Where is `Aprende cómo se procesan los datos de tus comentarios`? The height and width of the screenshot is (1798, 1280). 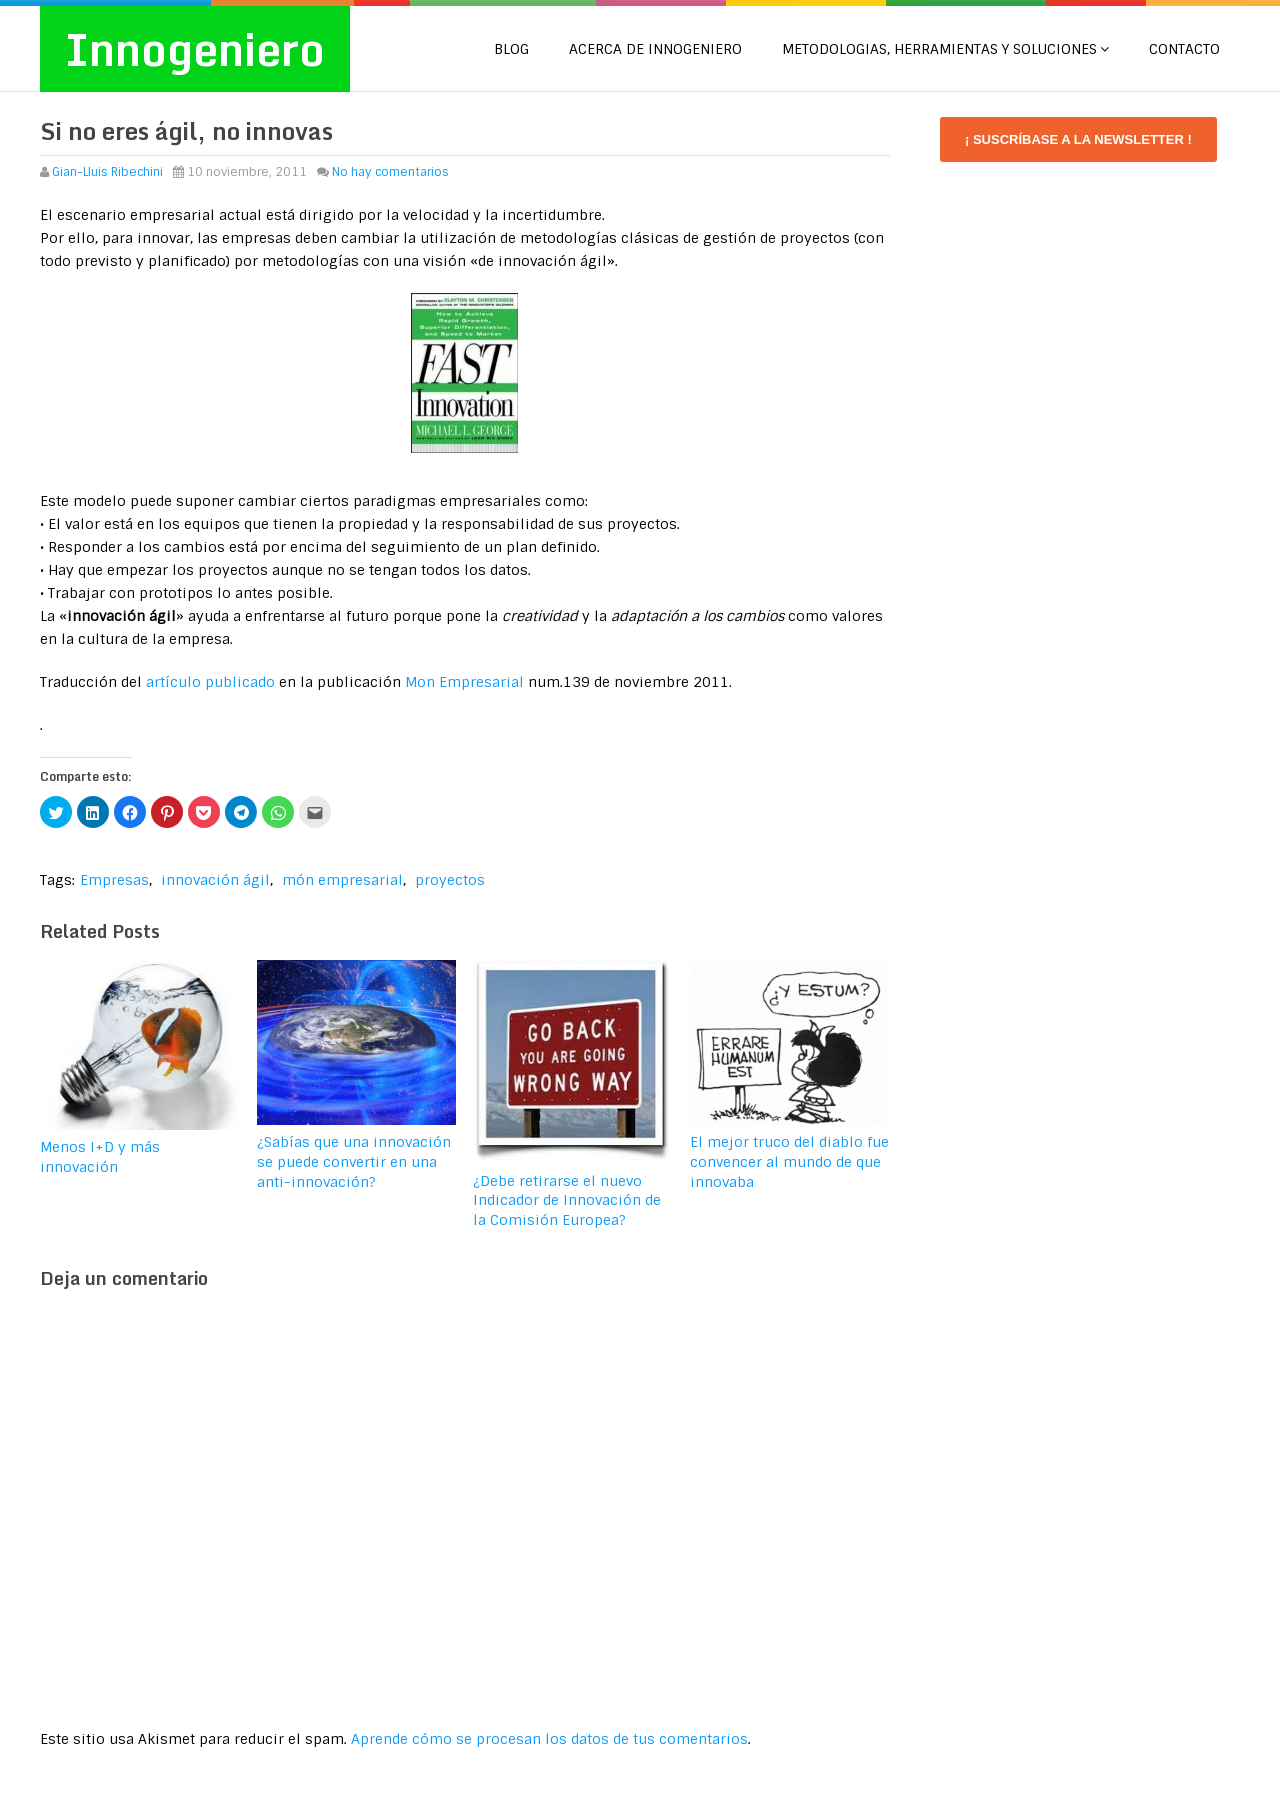
Aprende cómo se procesan los datos de tus comentarios is located at coordinates (549, 1739).